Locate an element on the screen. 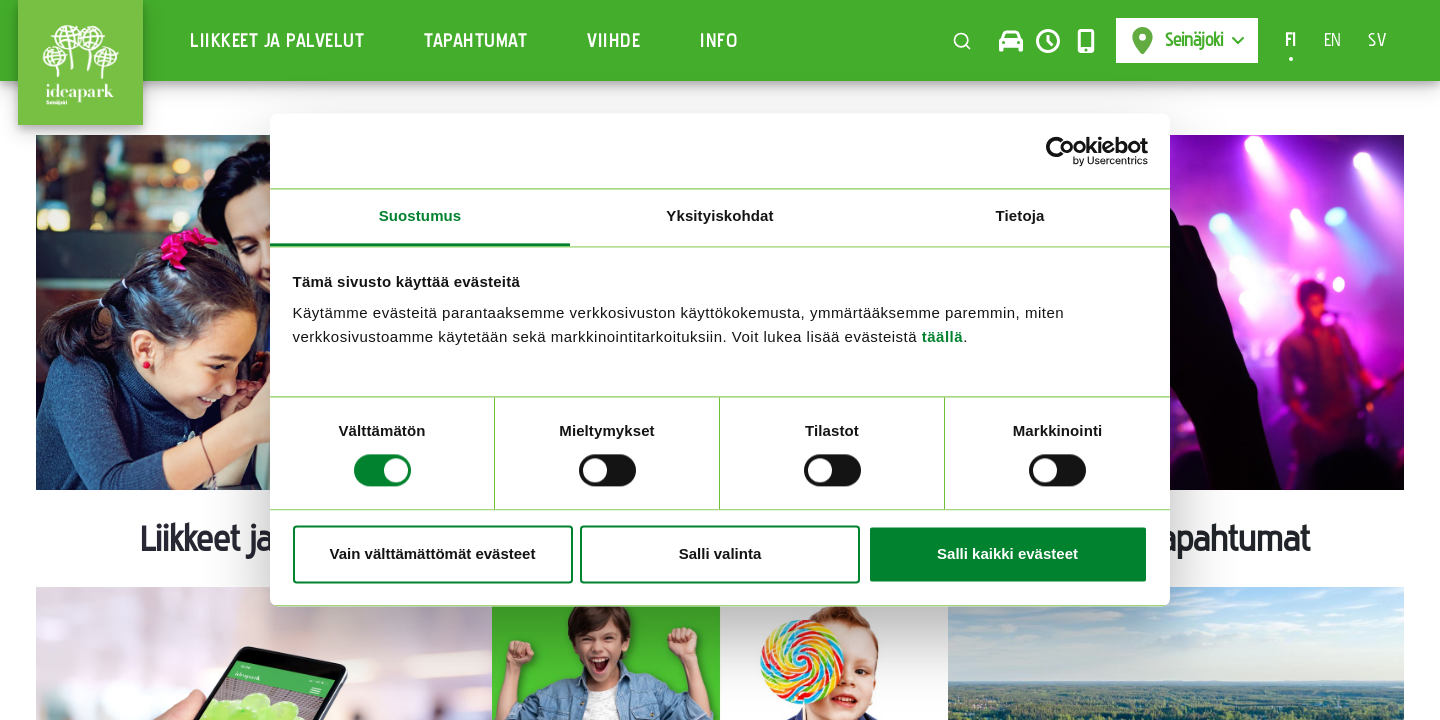 The height and width of the screenshot is (720, 1440). Info is located at coordinates (719, 41).